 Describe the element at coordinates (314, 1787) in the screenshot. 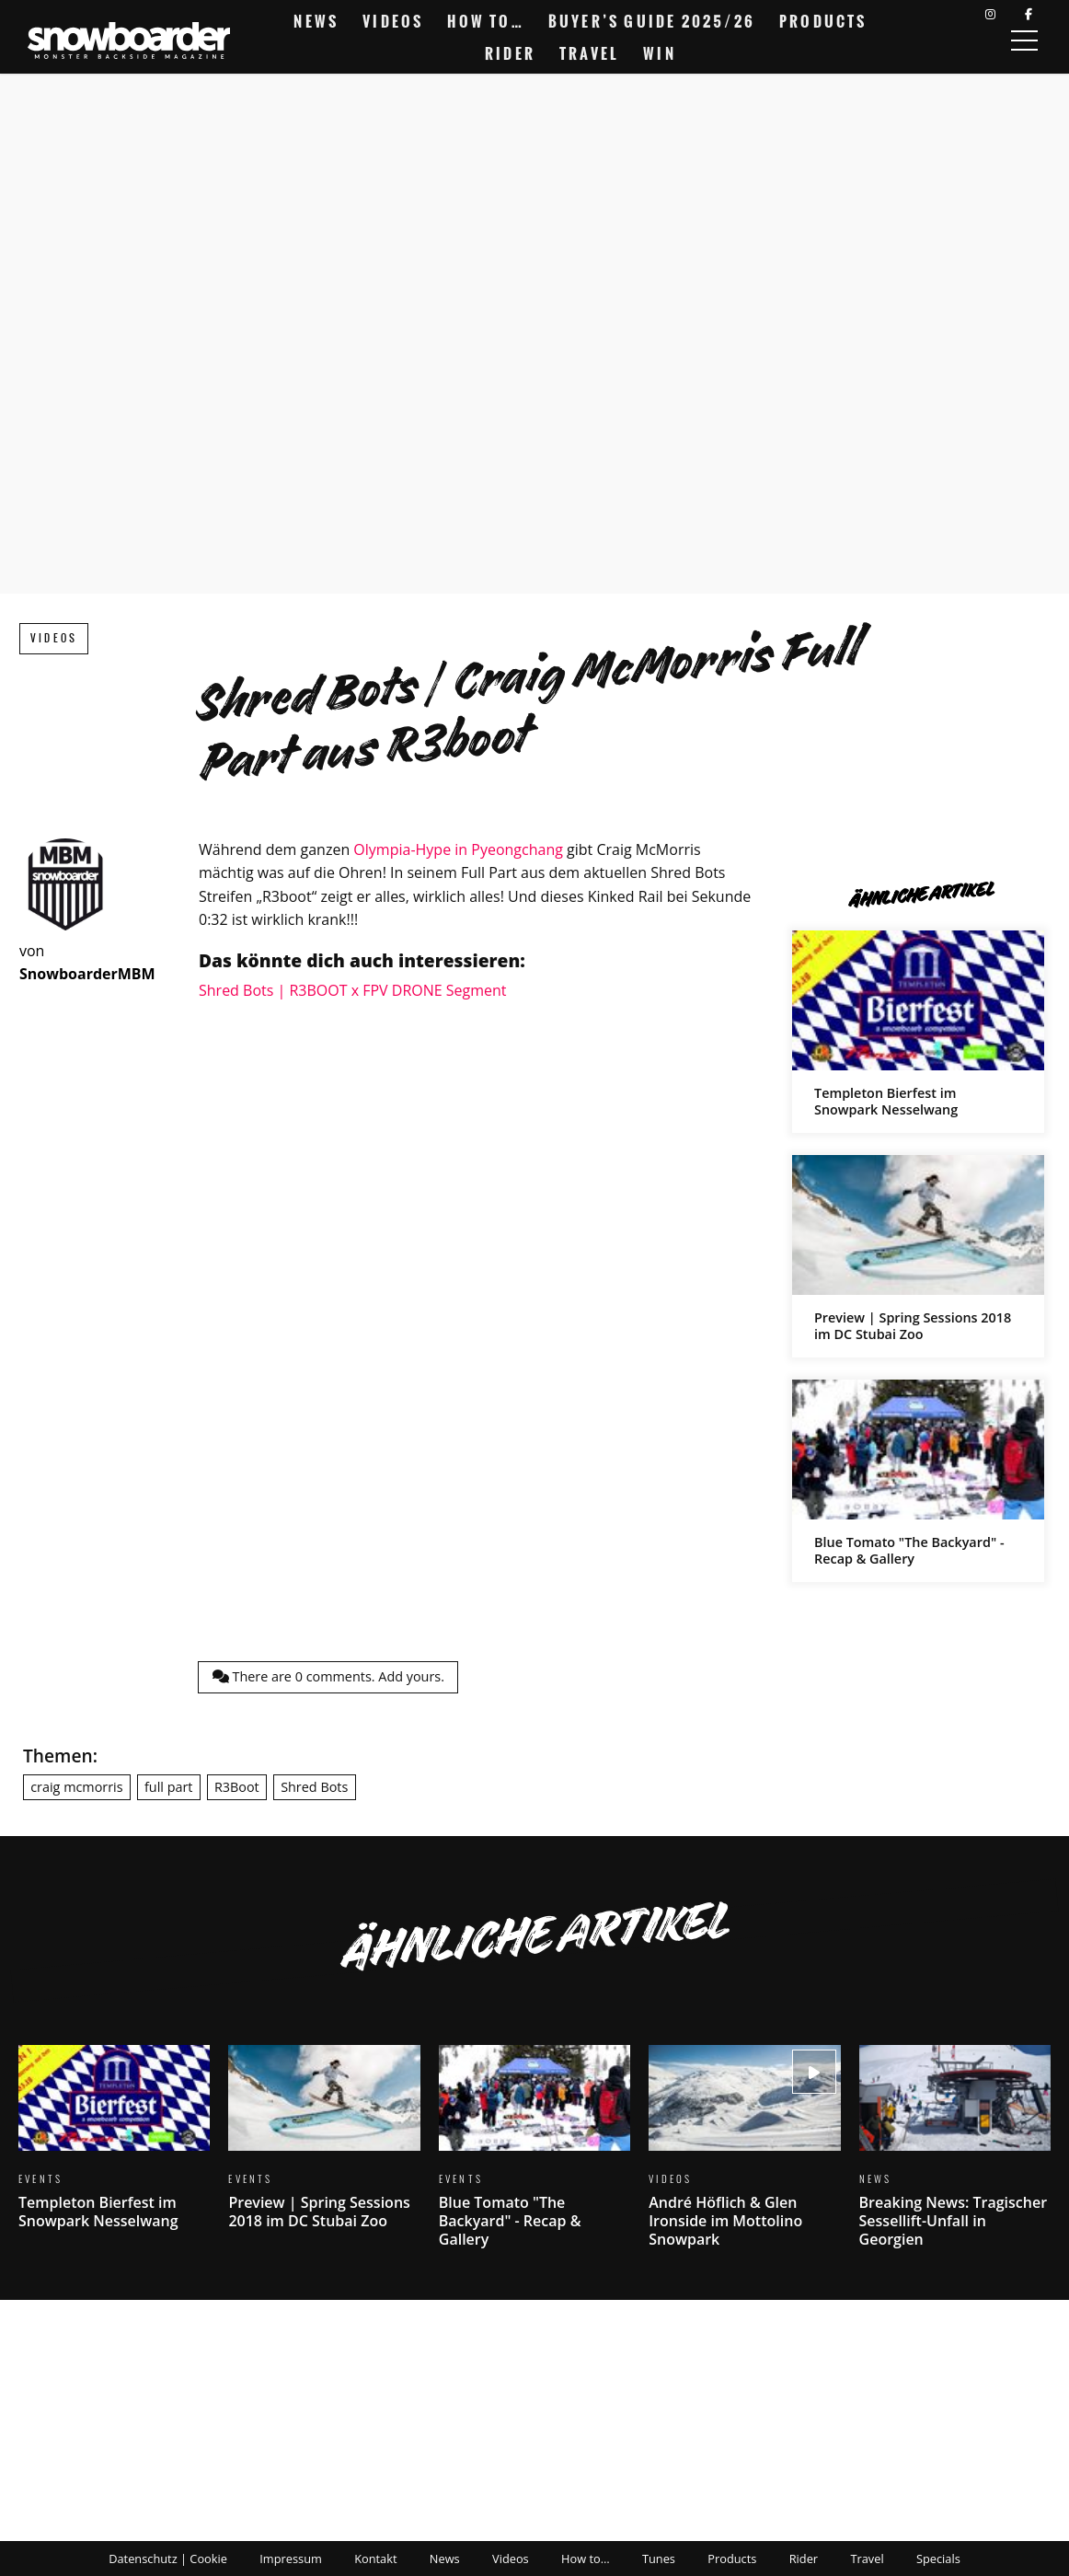

I see `Shred Bots` at that location.